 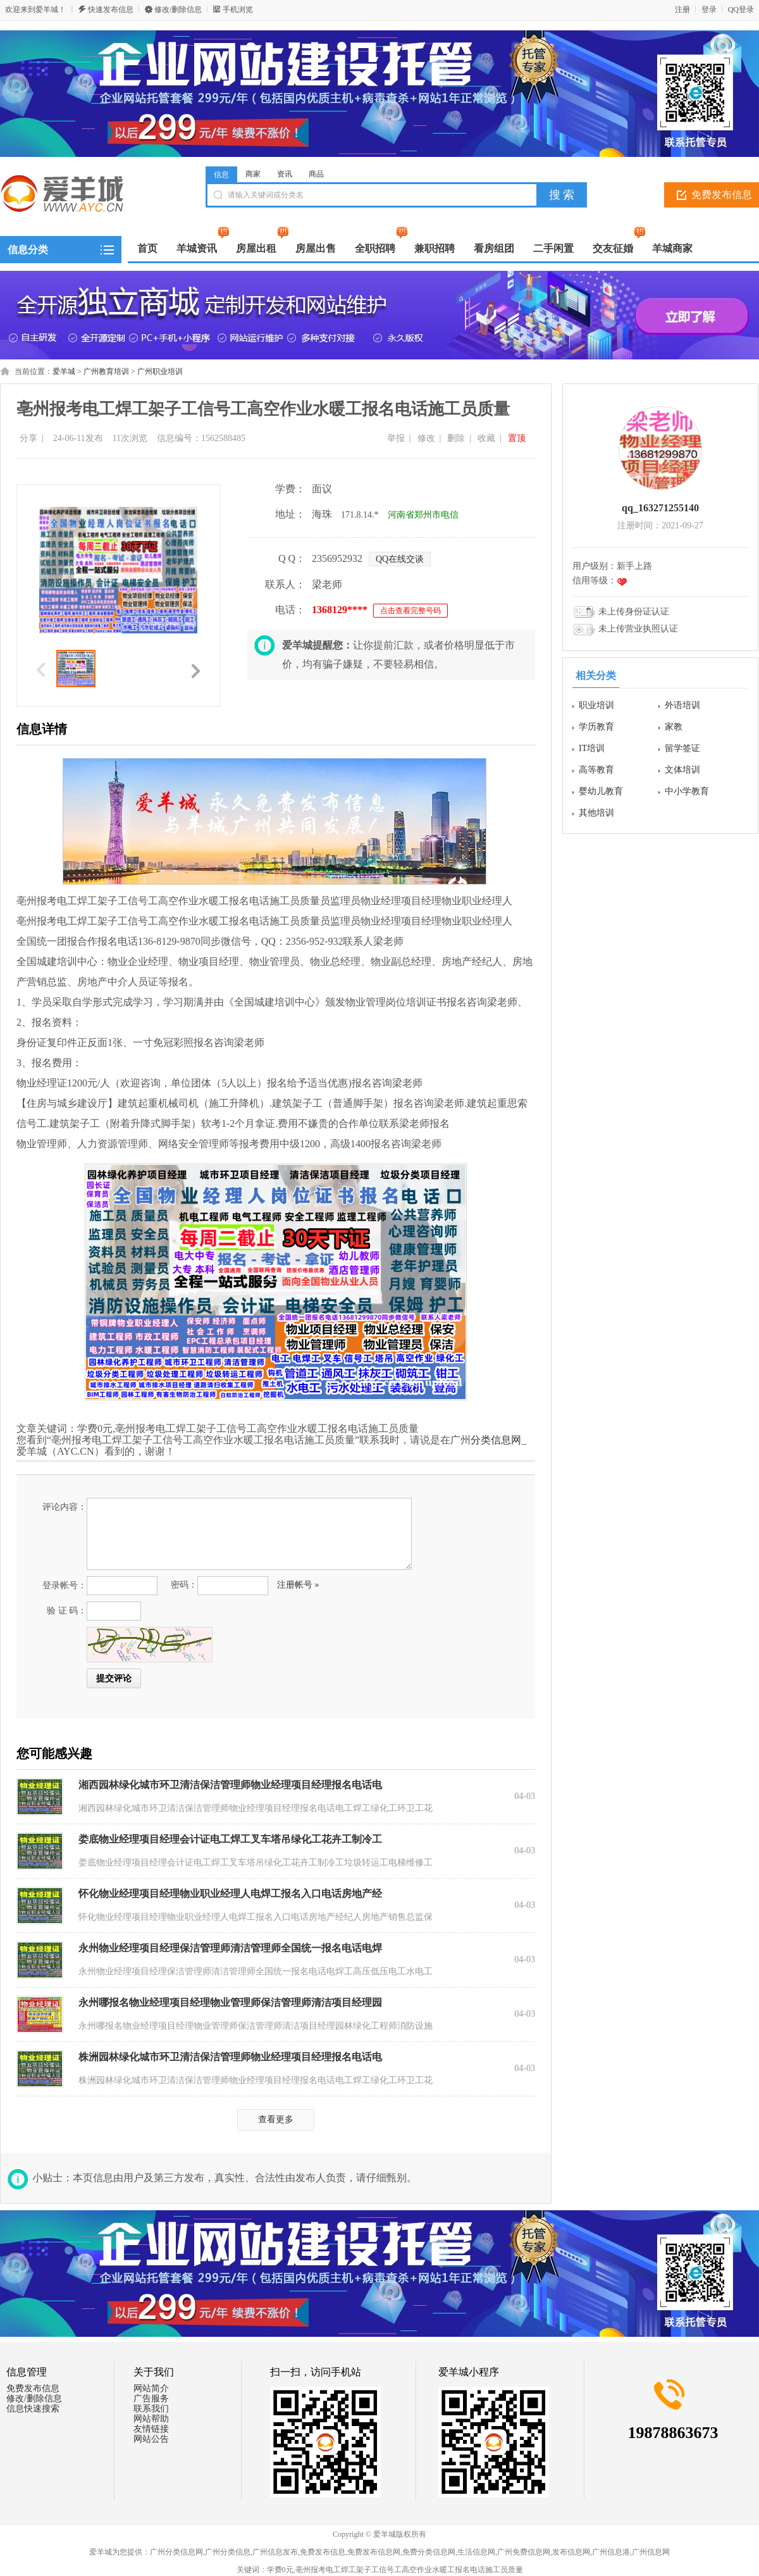 I want to click on 免费发布信息网, so click(x=373, y=2552).